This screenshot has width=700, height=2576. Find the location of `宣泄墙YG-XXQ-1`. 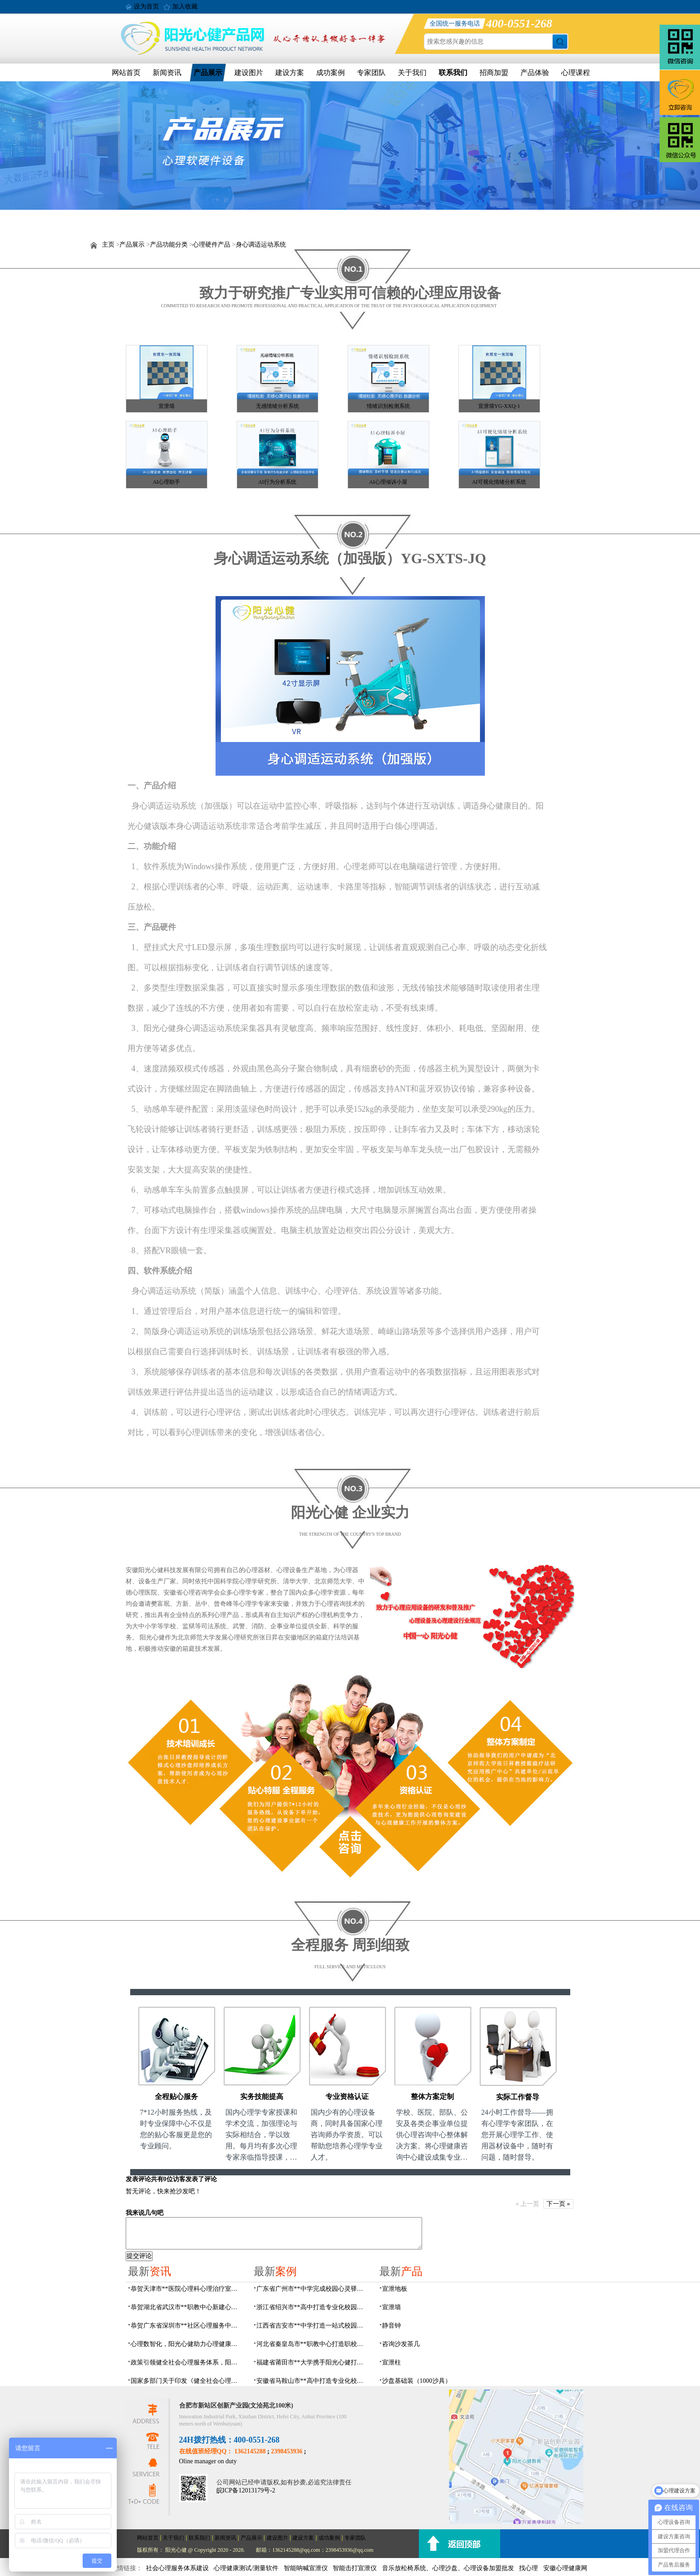

宣泄墙YG-XXQ-1 is located at coordinates (499, 406).